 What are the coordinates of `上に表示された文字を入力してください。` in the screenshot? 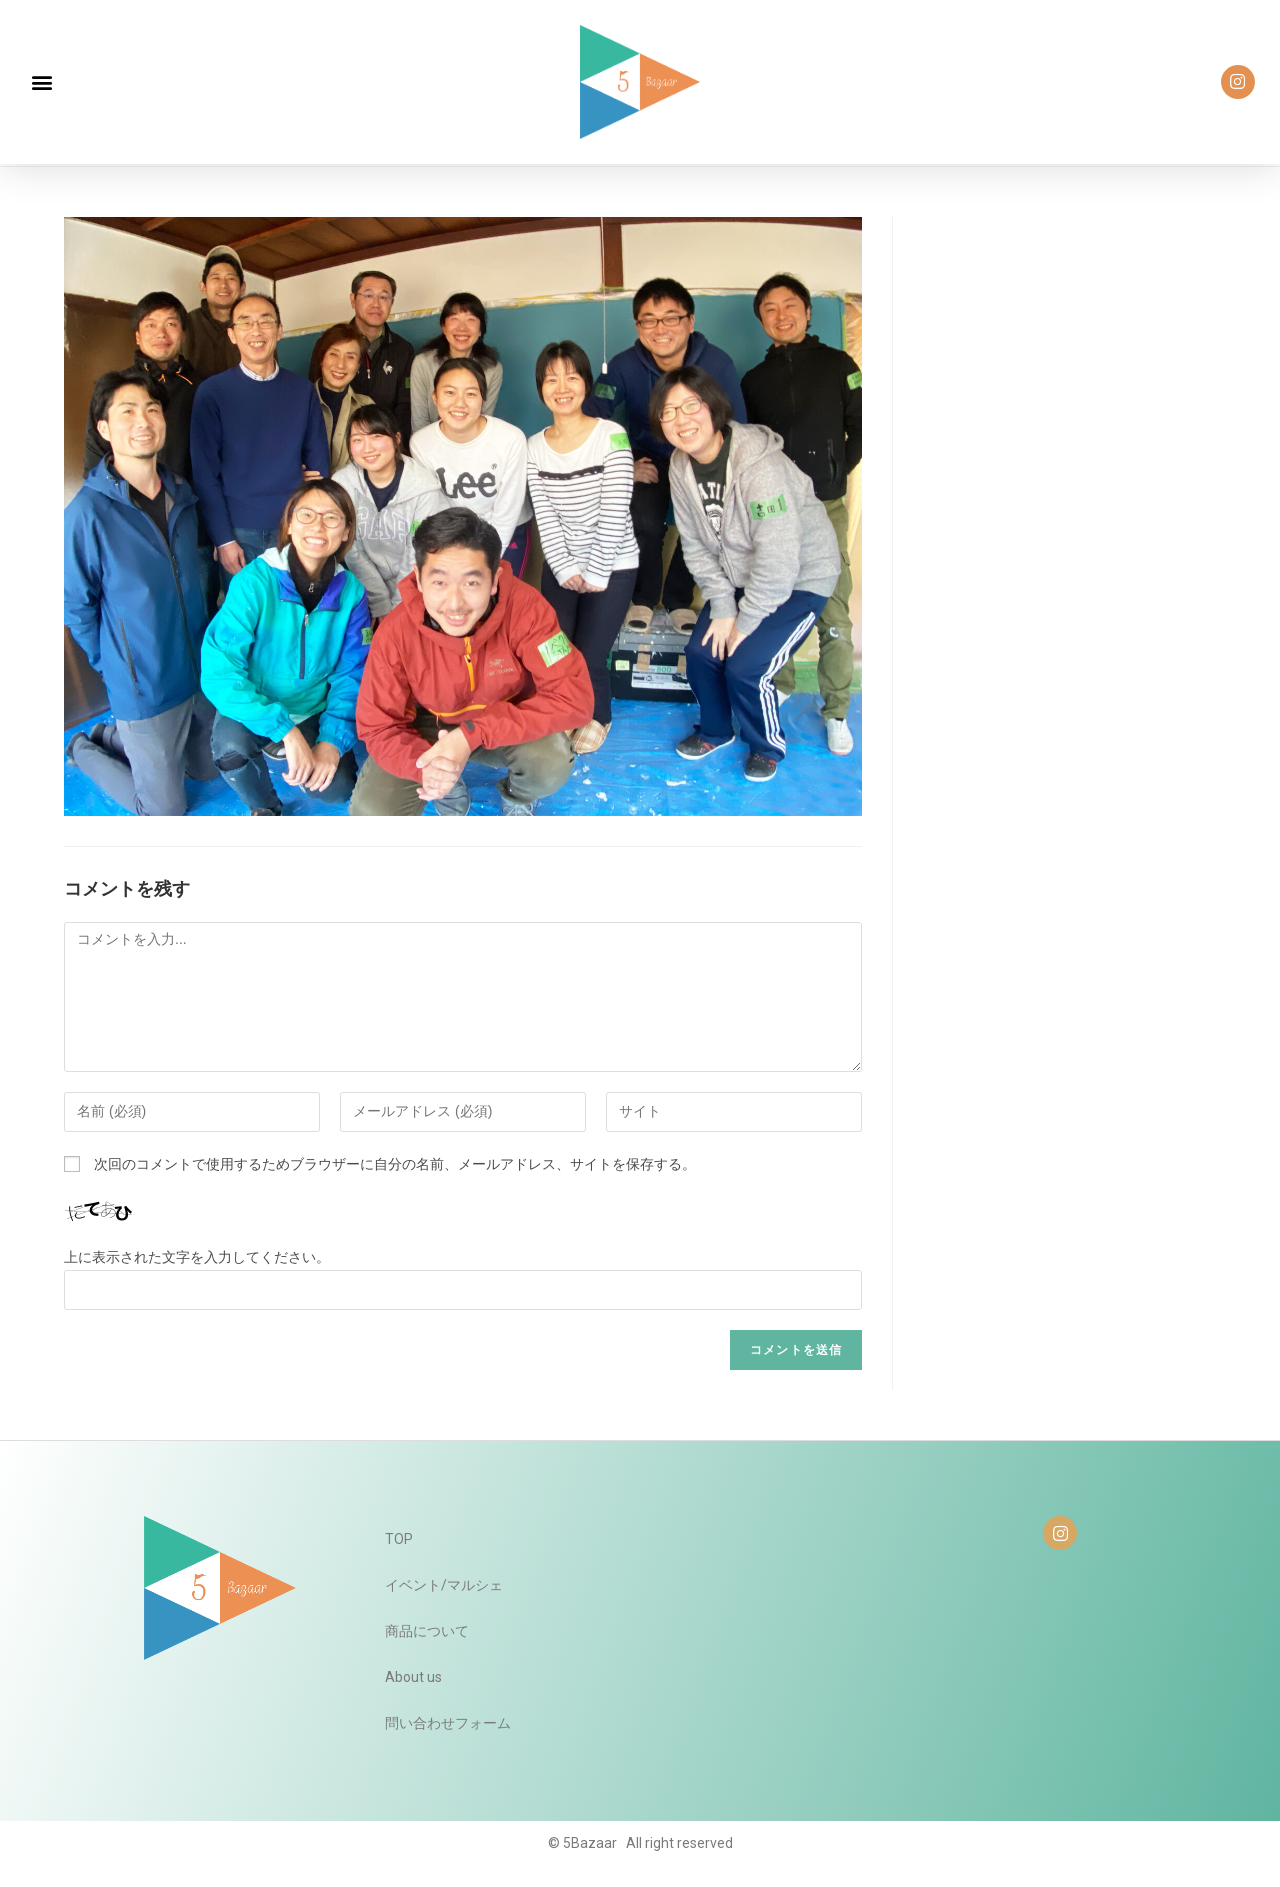 It's located at (197, 1257).